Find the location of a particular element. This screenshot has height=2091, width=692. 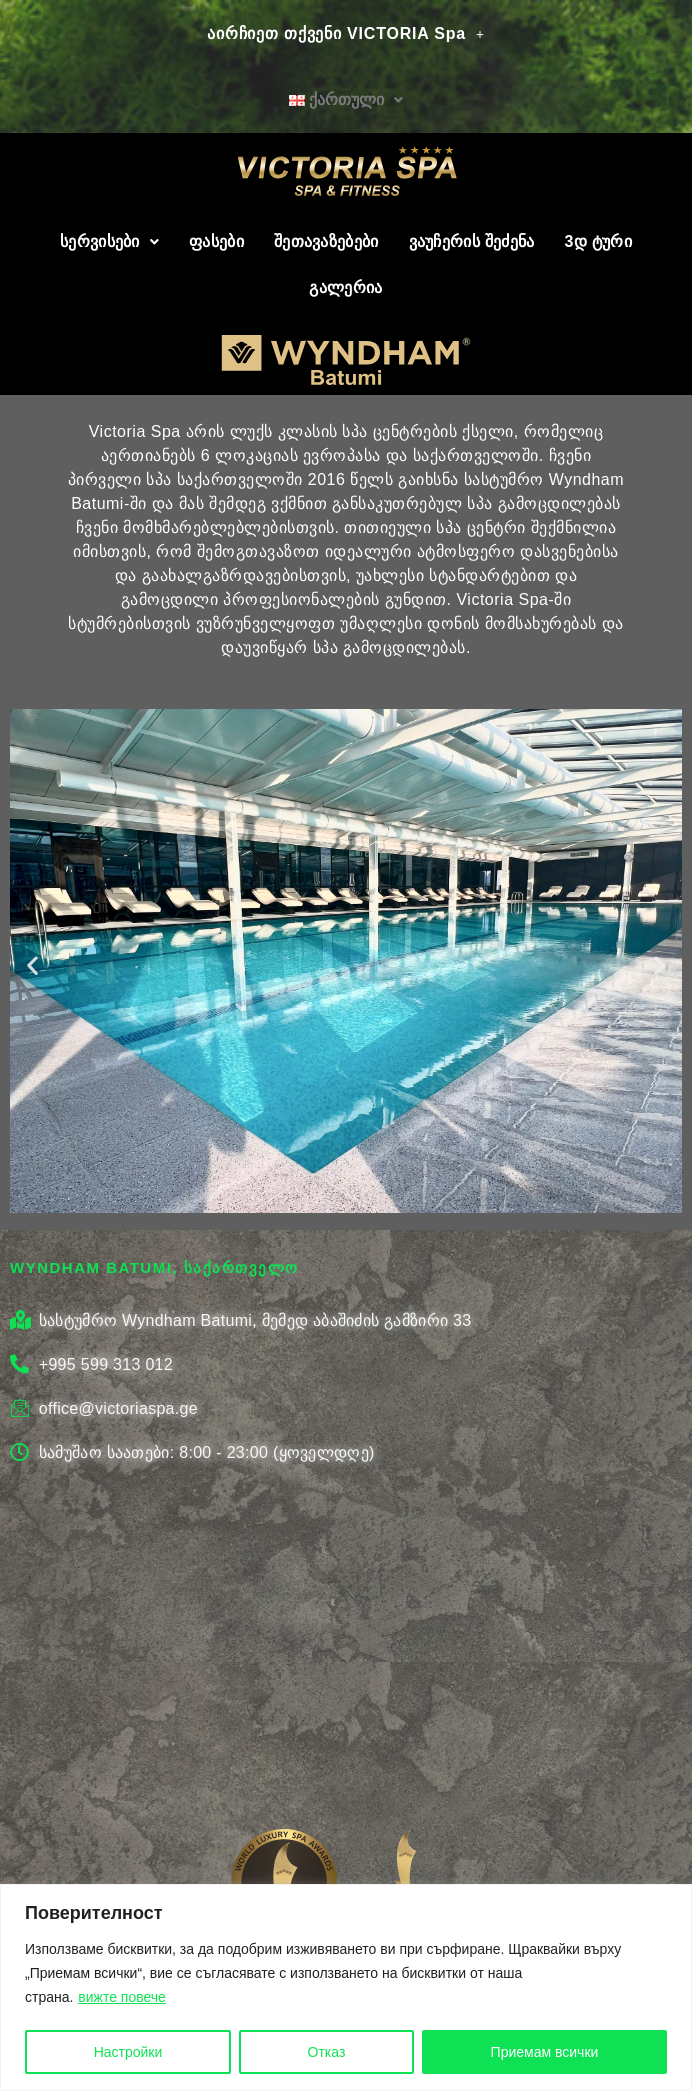

Отказ is located at coordinates (327, 2052).